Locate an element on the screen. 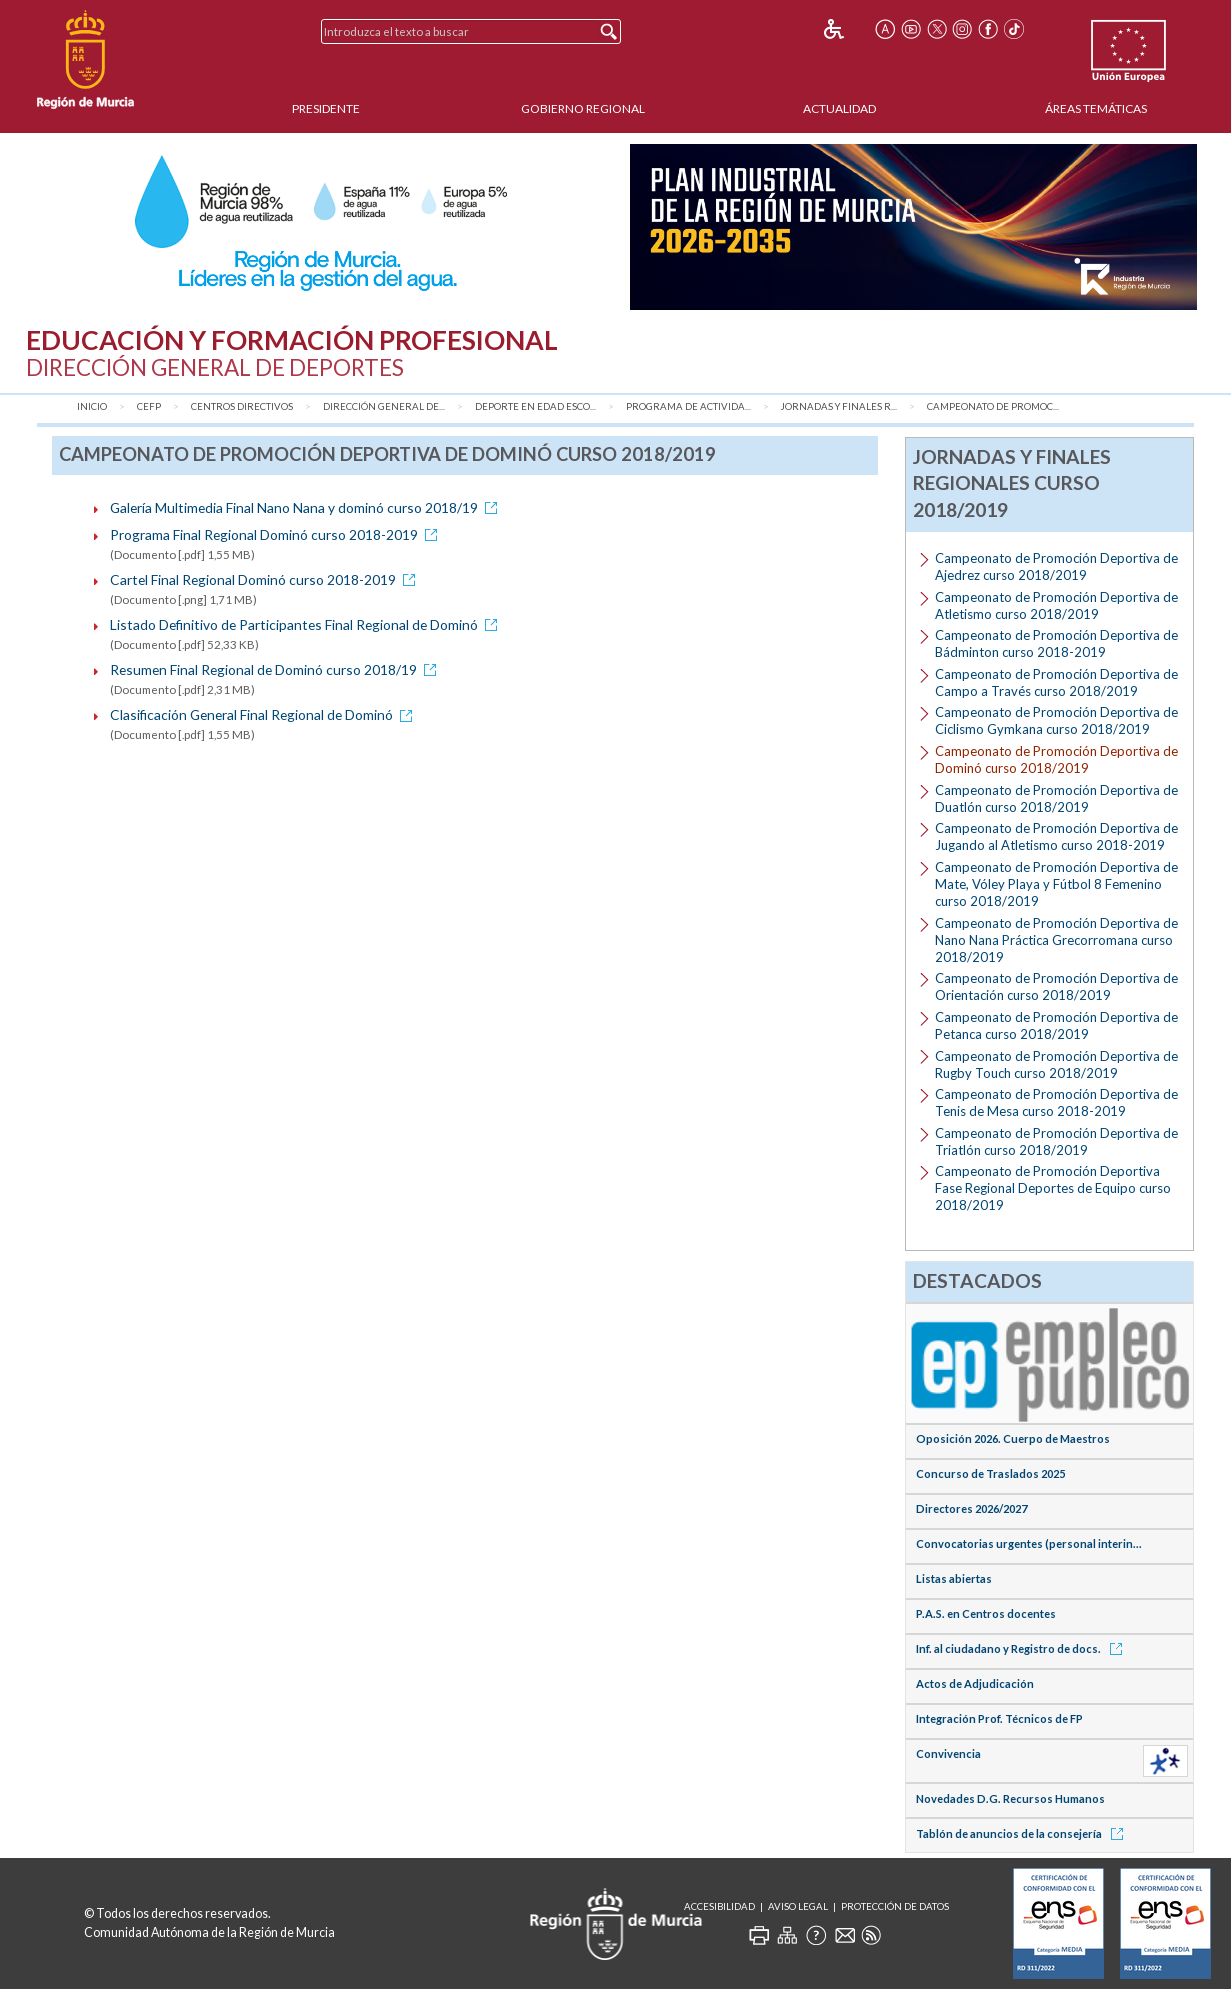  Oposición 2026. Cuerpo de Maestros is located at coordinates (1013, 1438).